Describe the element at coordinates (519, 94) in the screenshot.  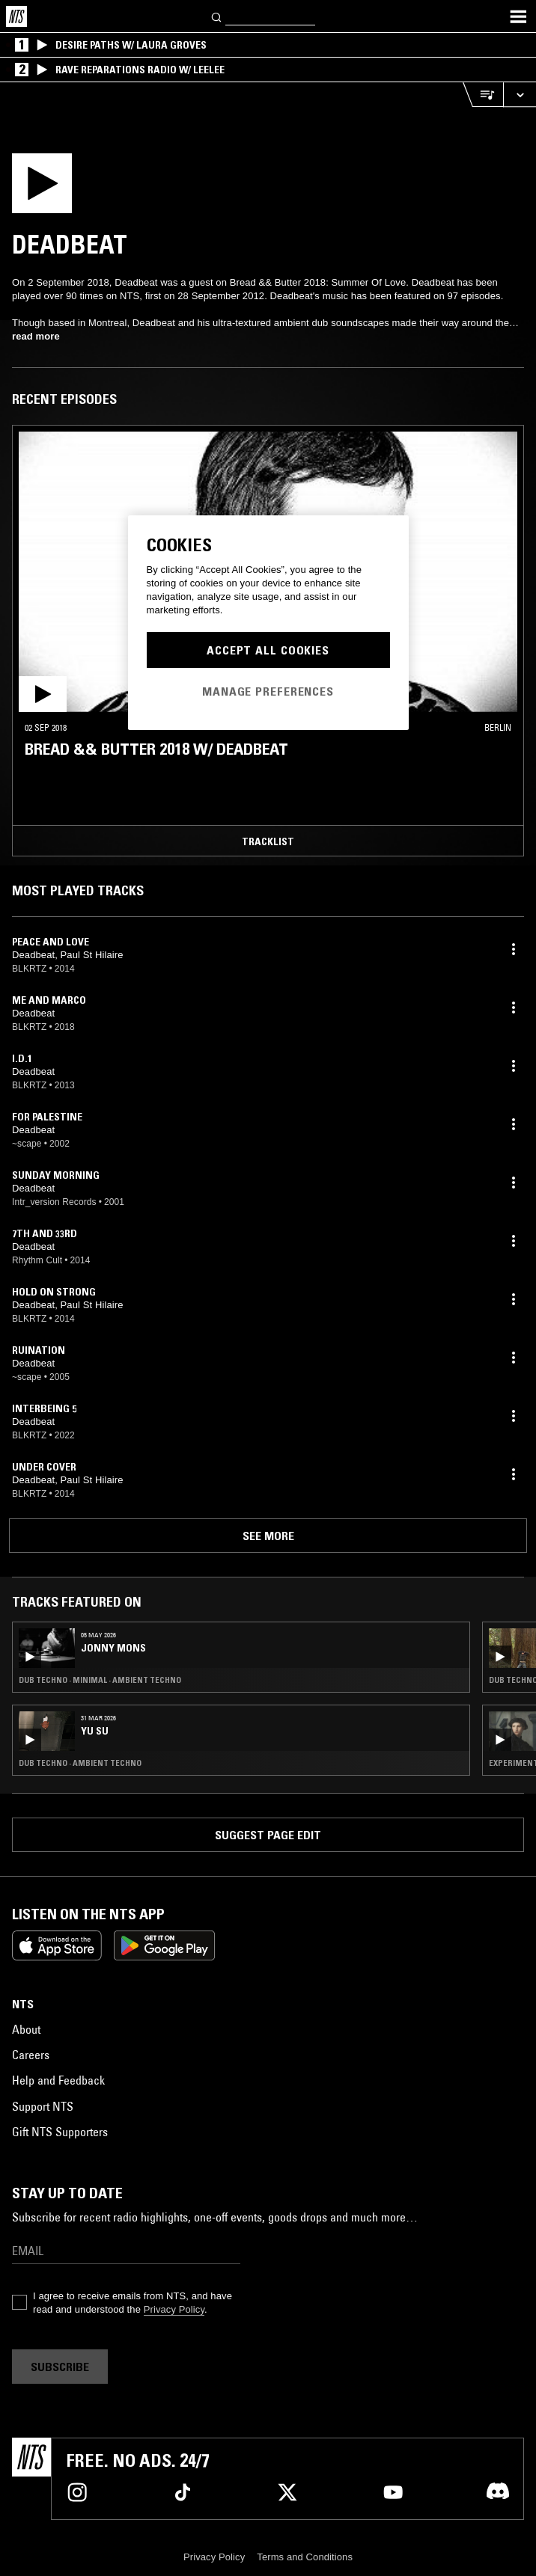
I see `[Expand live player]` at that location.